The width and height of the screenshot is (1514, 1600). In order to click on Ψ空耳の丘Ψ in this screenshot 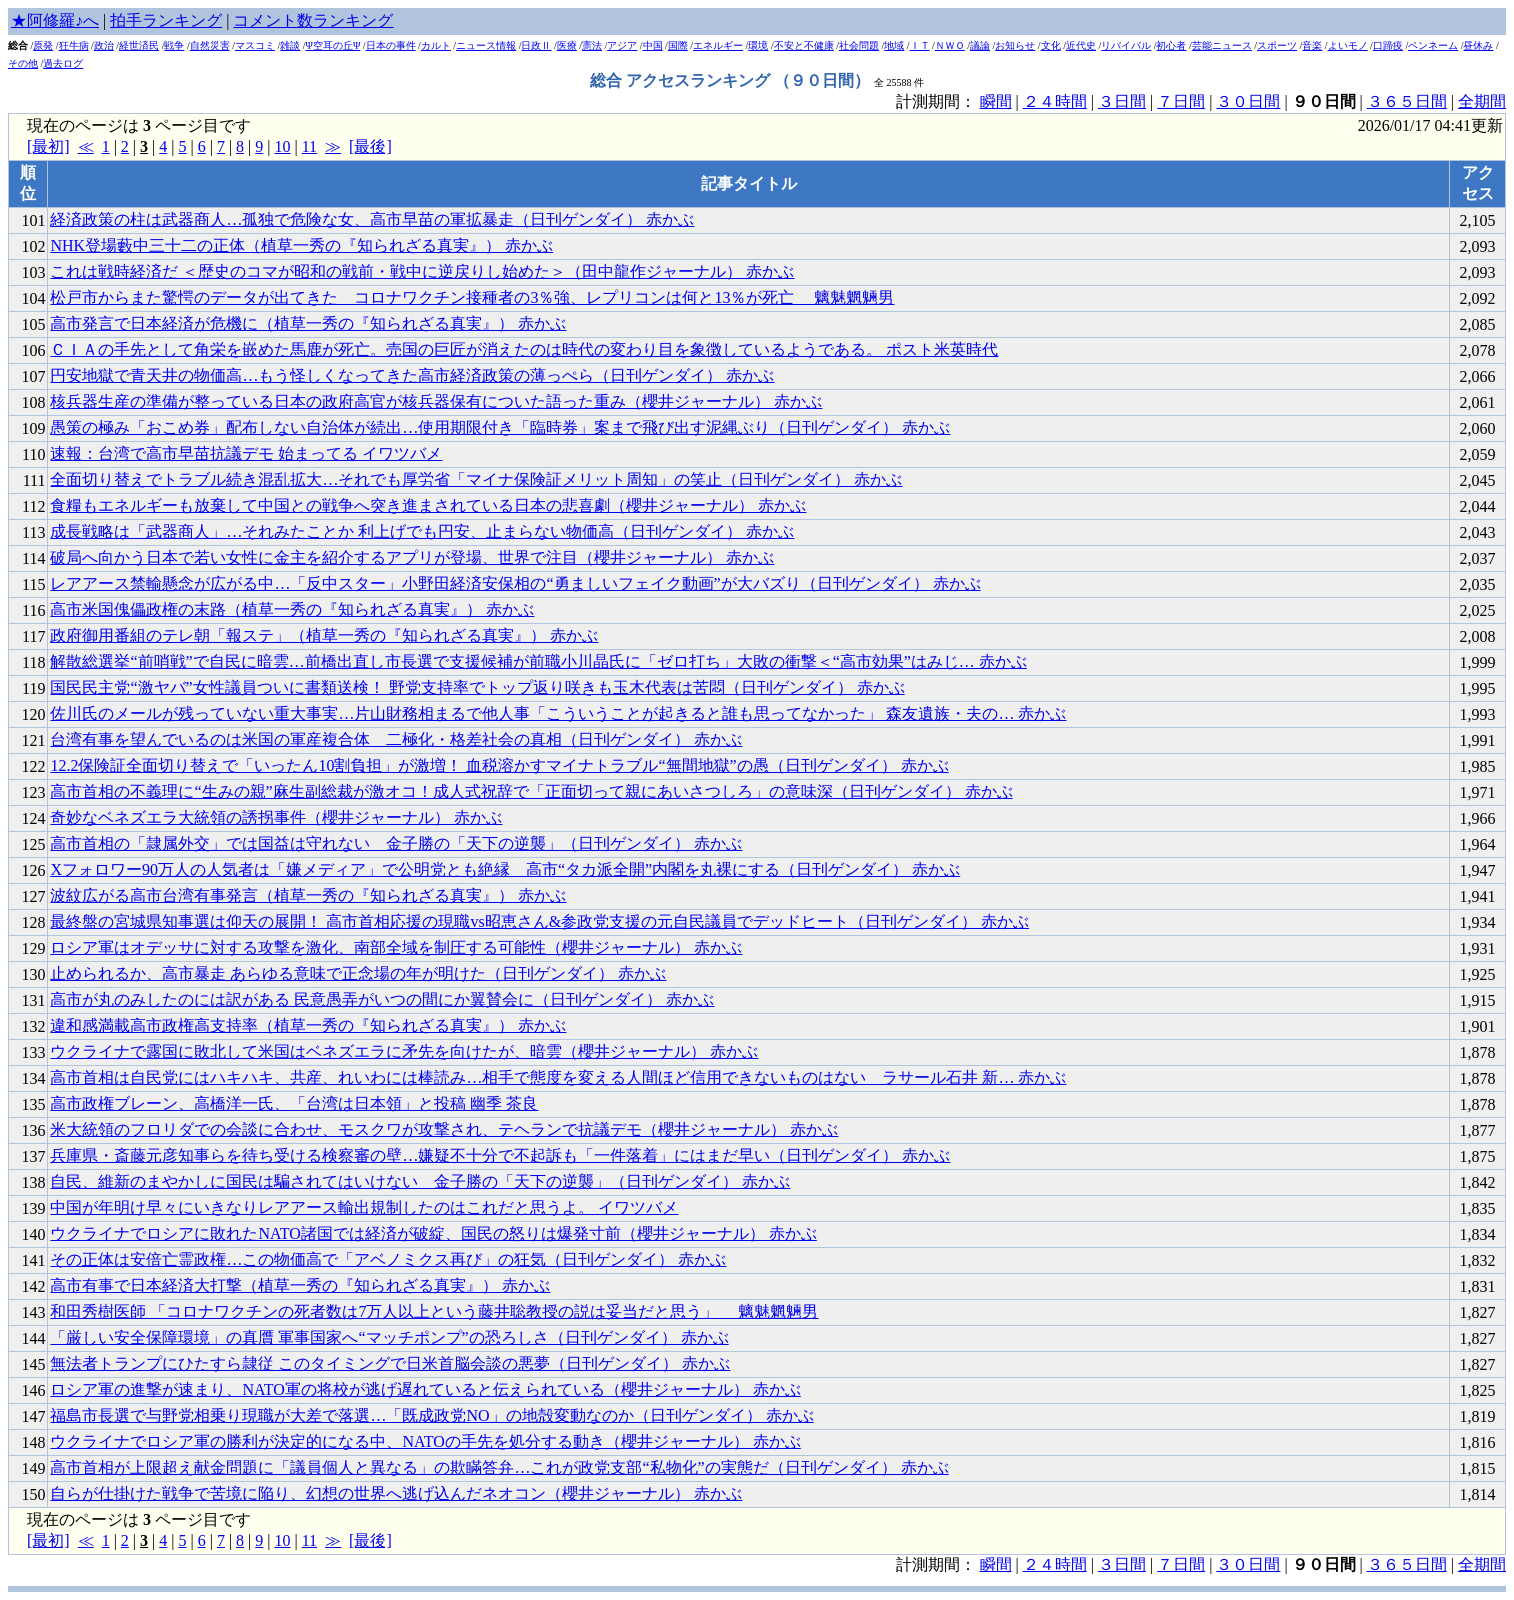, I will do `click(333, 45)`.